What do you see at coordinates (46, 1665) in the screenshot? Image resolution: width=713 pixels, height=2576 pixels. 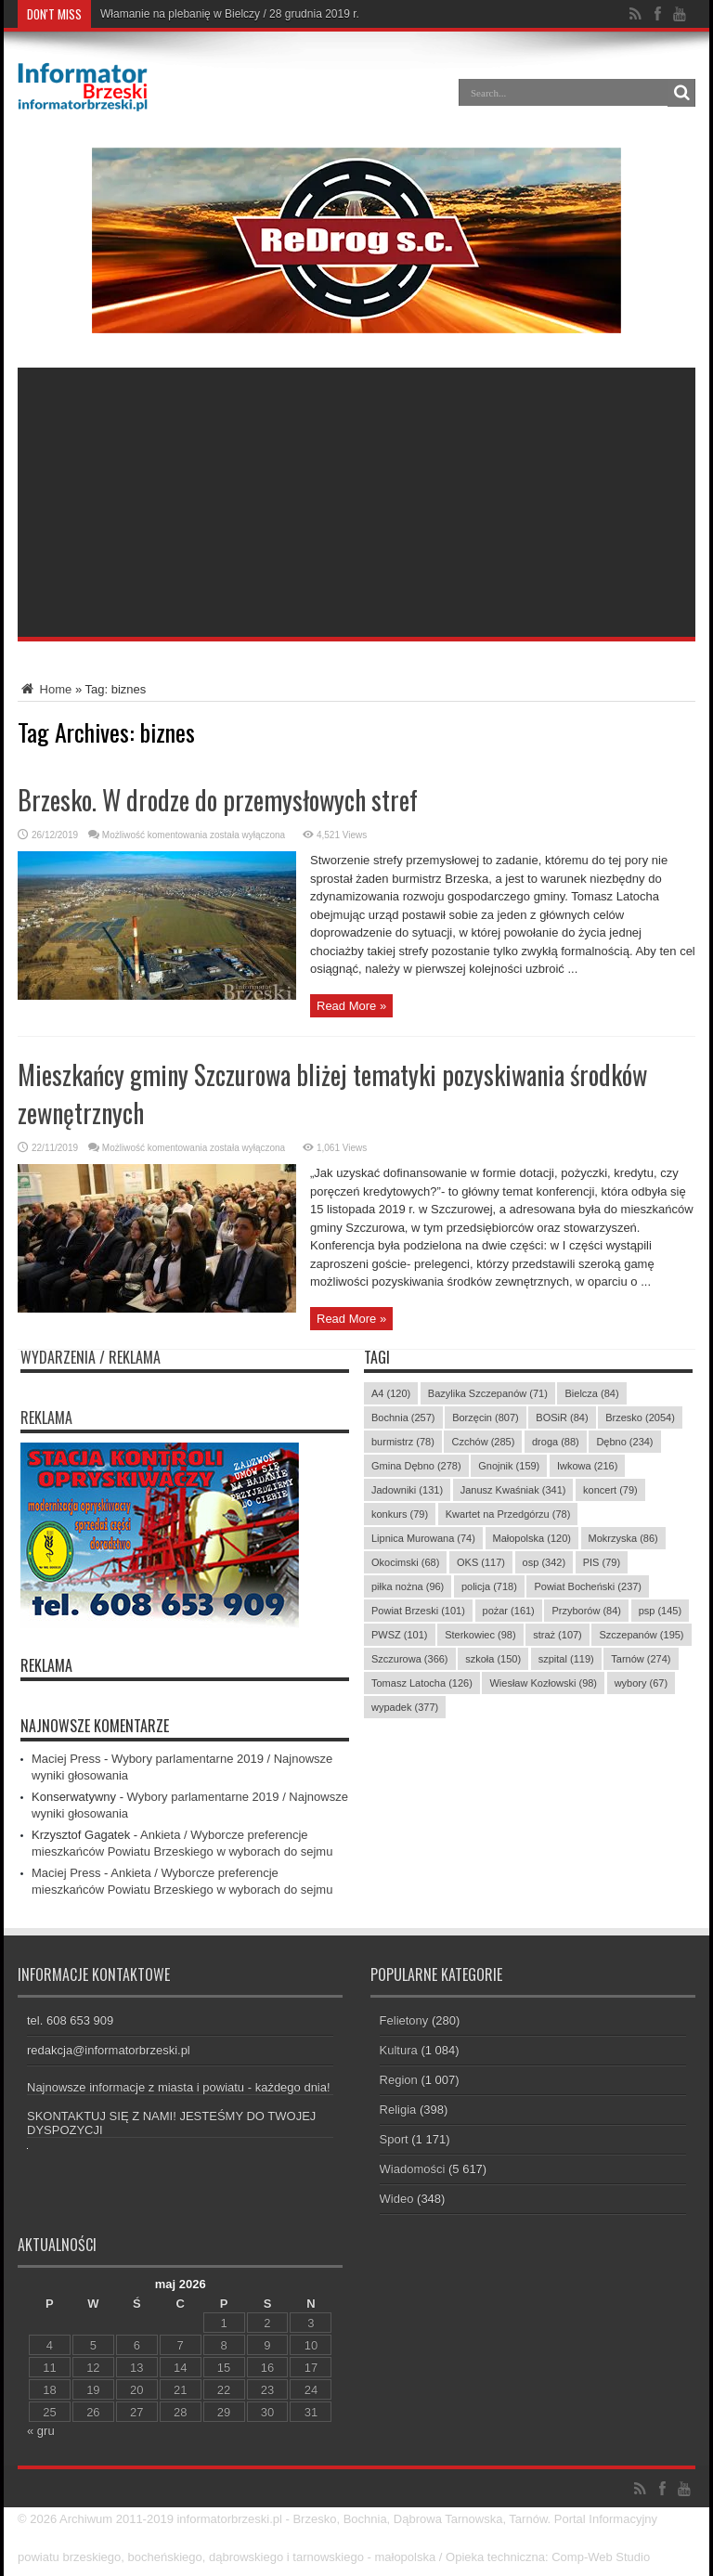 I see `REKLAMA` at bounding box center [46, 1665].